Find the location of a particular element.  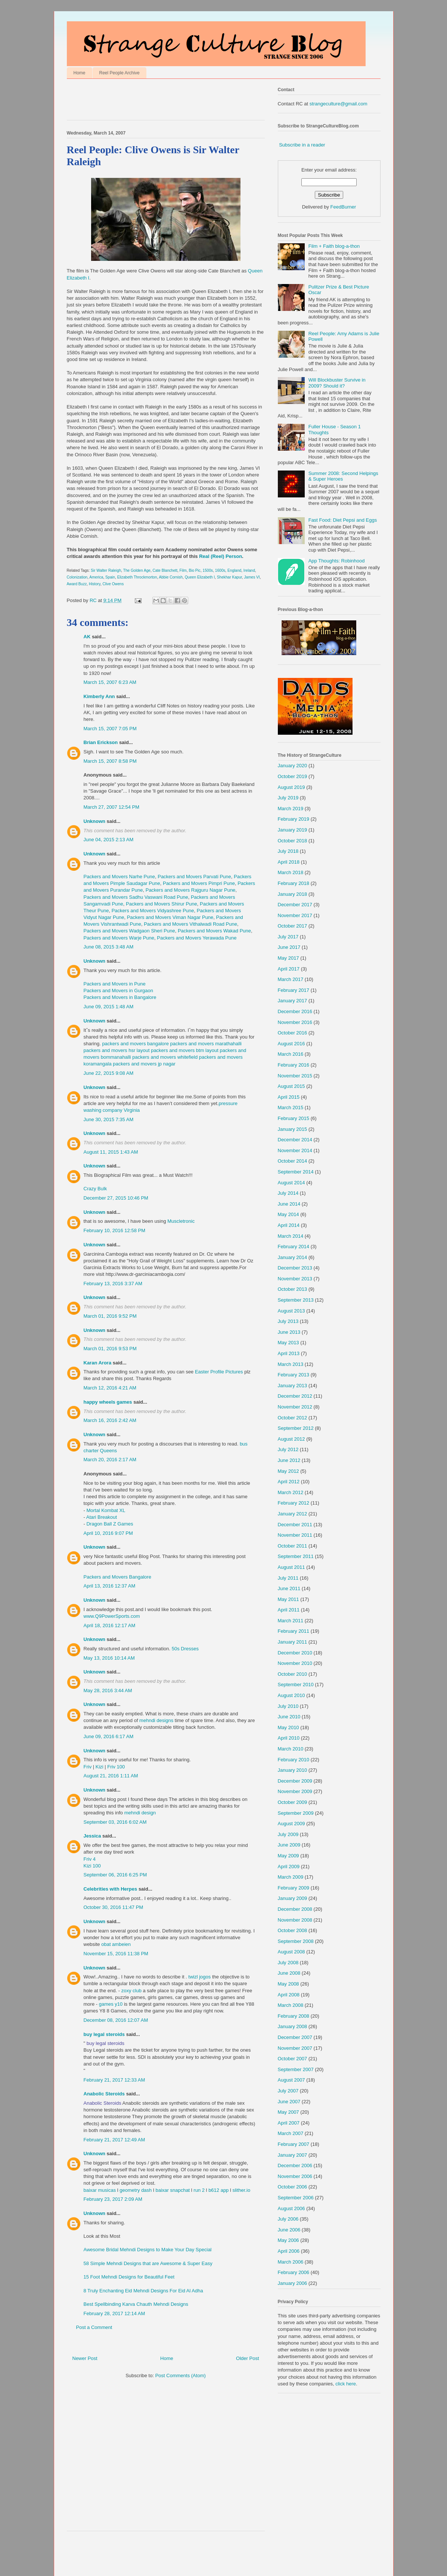

Packers and Movers Pimpri Pune is located at coordinates (199, 883).